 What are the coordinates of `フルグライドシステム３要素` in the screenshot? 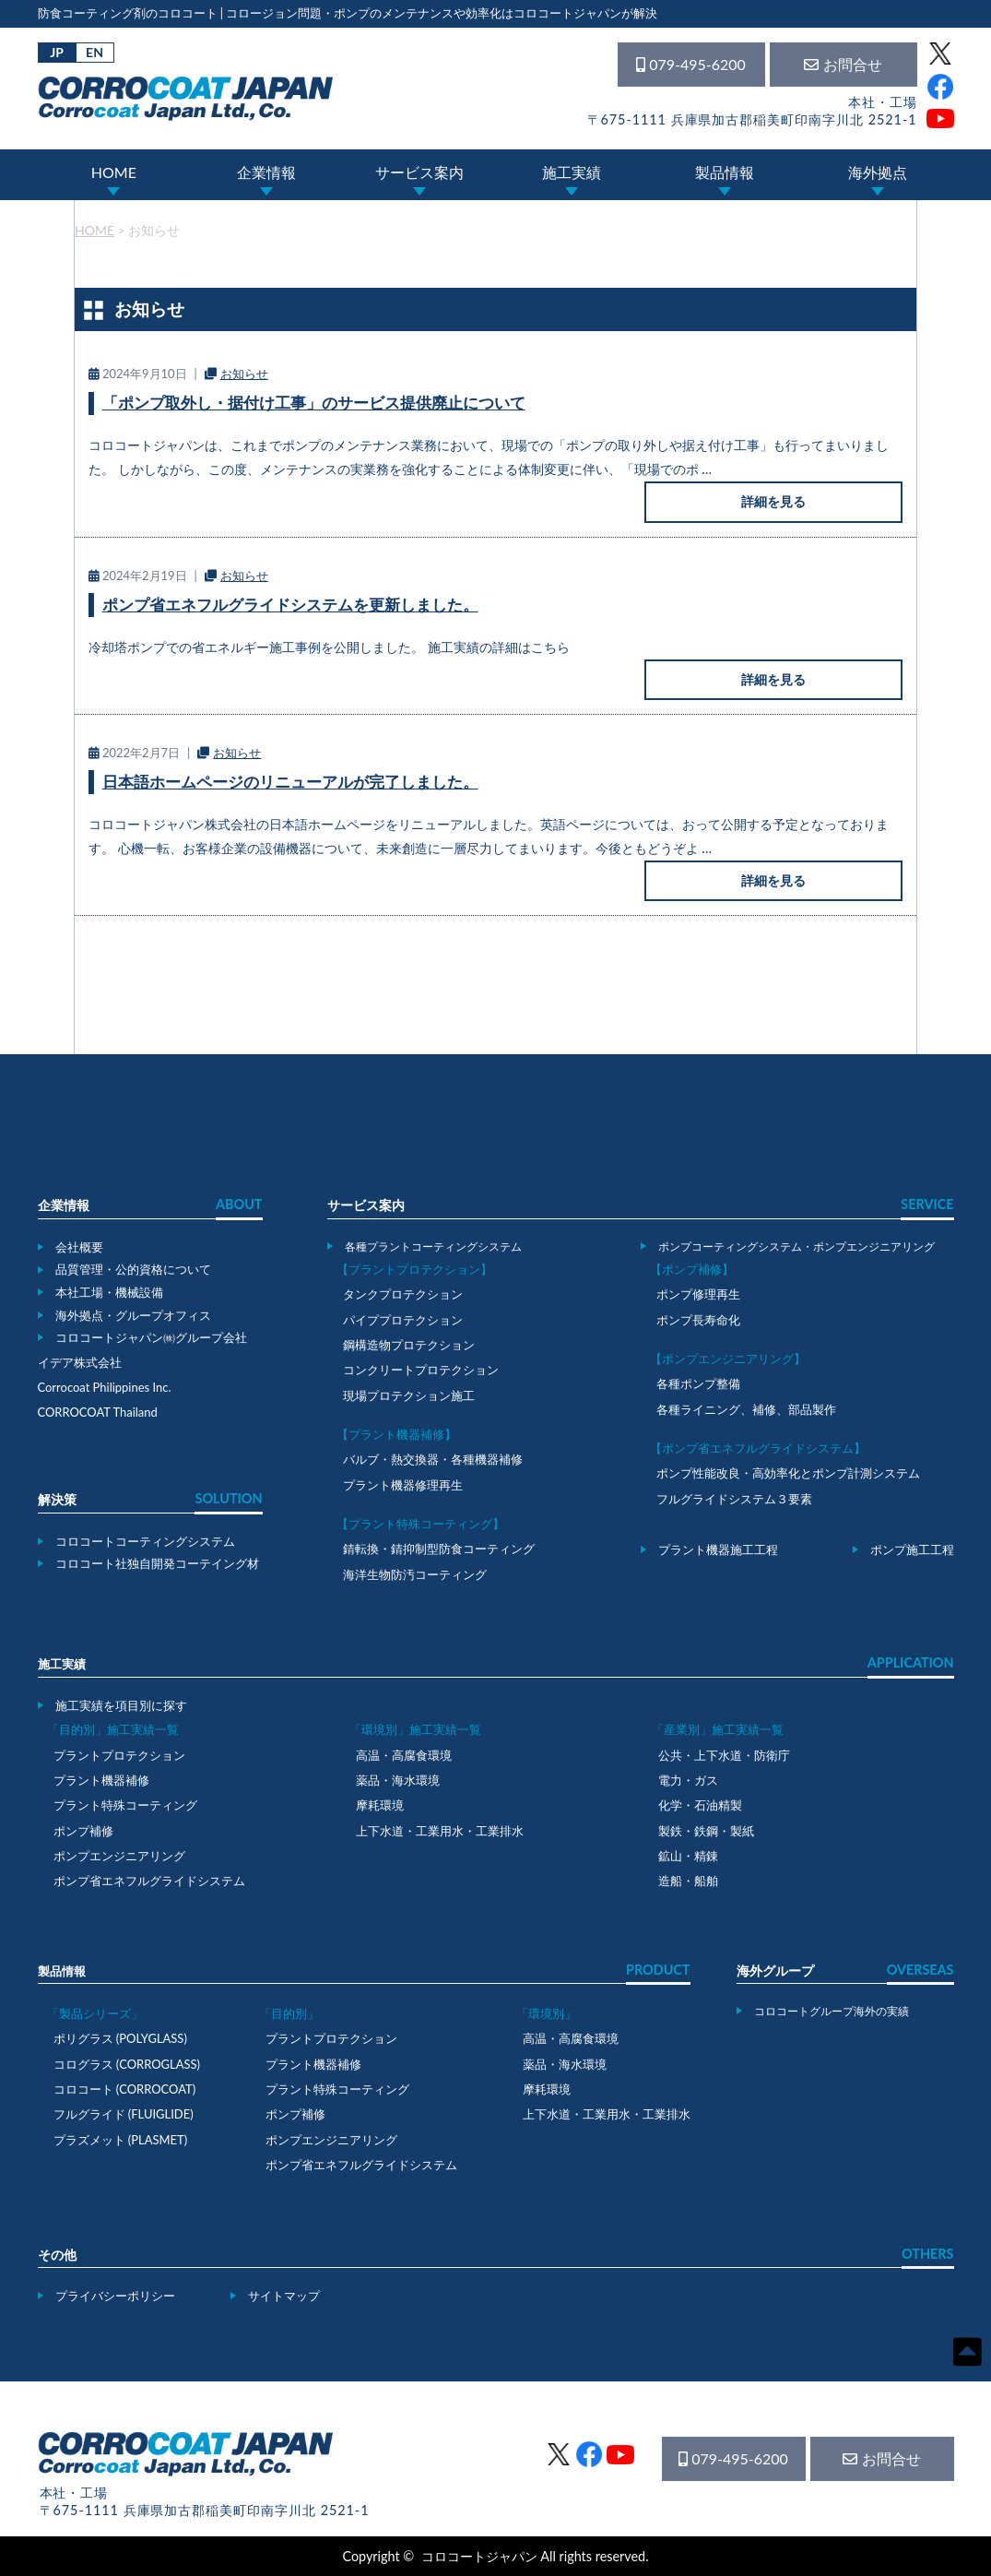 It's located at (734, 1498).